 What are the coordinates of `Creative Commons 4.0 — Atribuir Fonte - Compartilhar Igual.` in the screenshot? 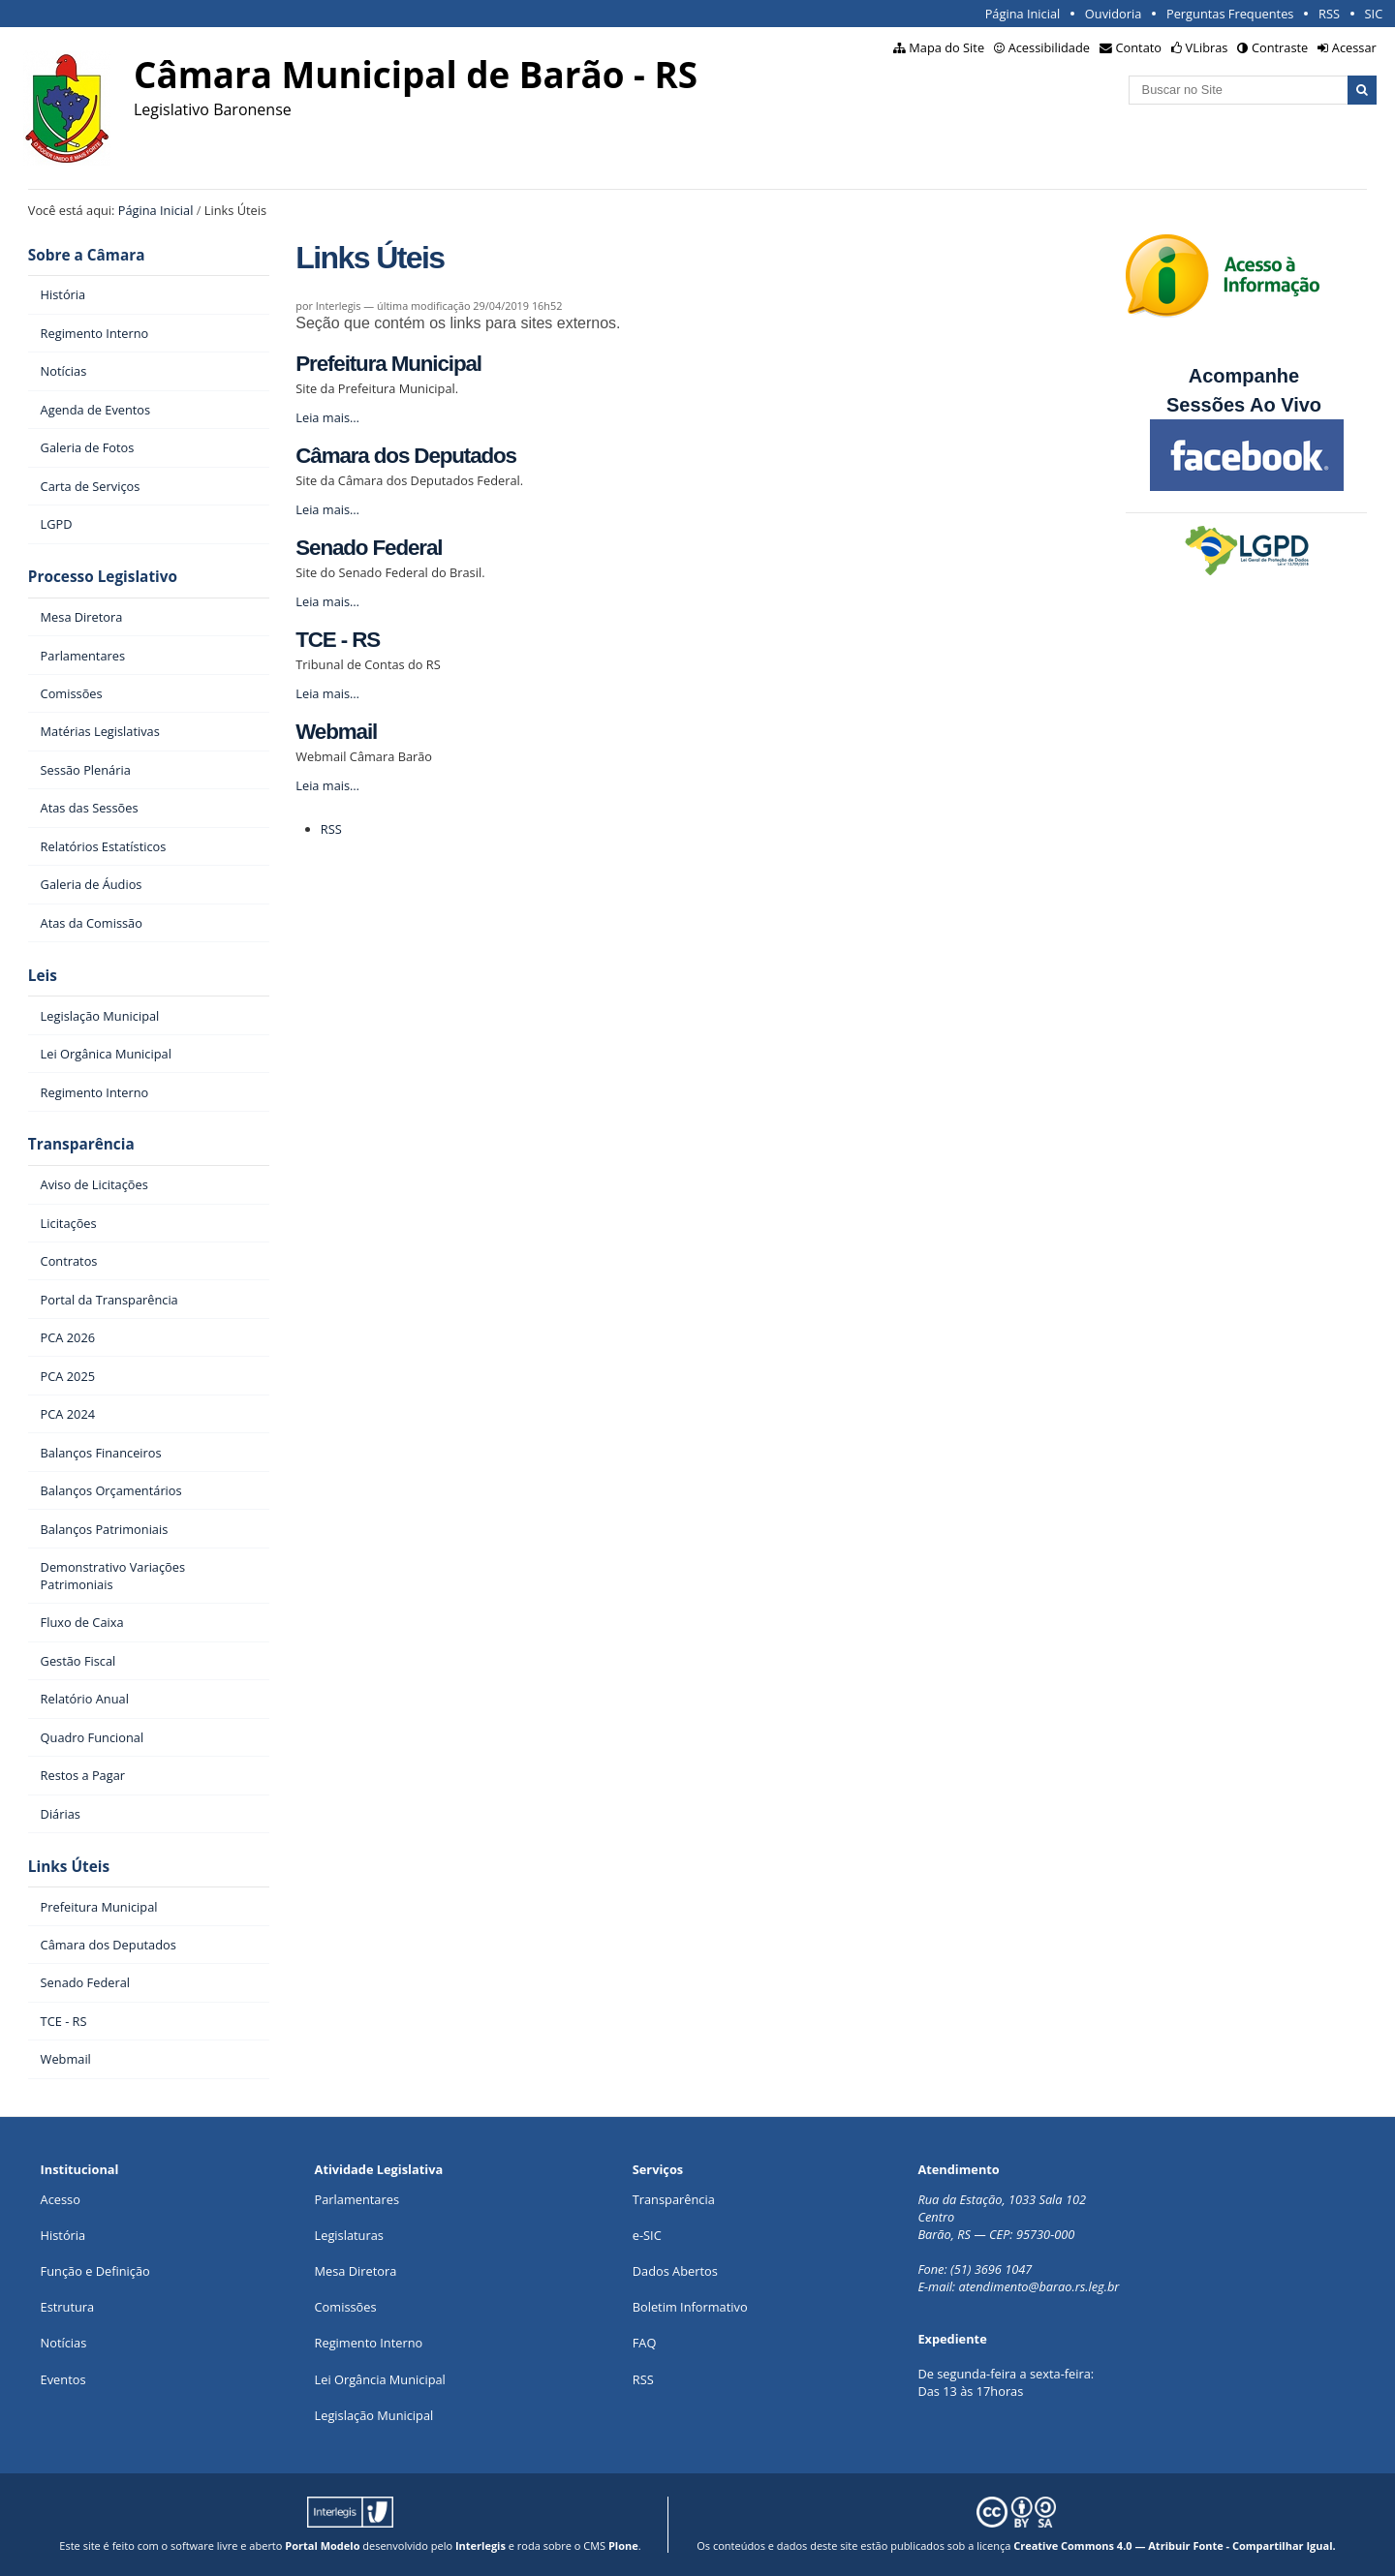 It's located at (1174, 2545).